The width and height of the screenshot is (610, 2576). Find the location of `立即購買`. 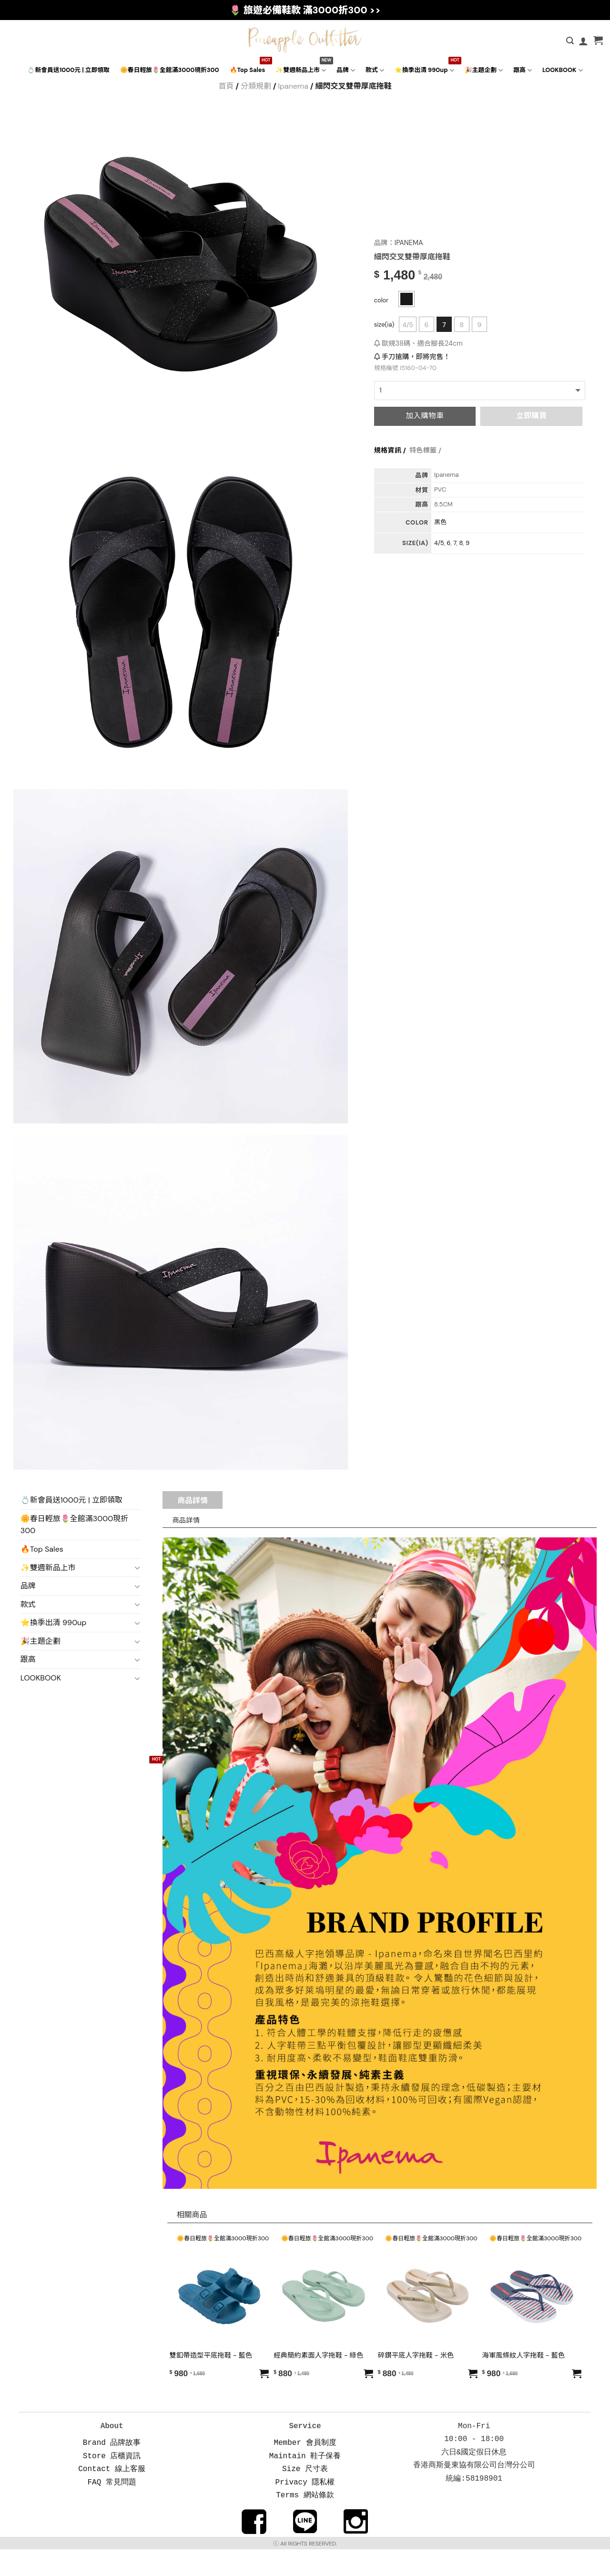

立即購買 is located at coordinates (531, 416).